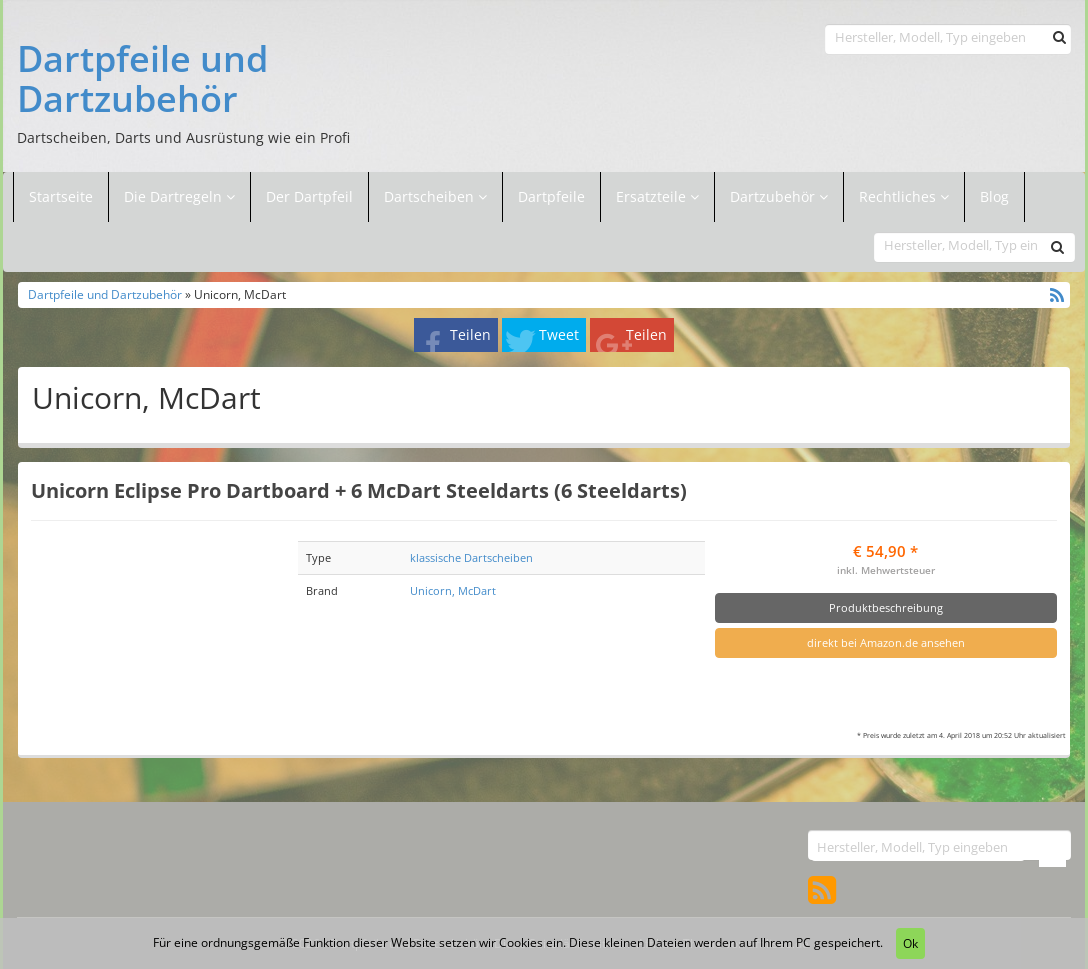  I want to click on Dartscheiben, so click(431, 196).